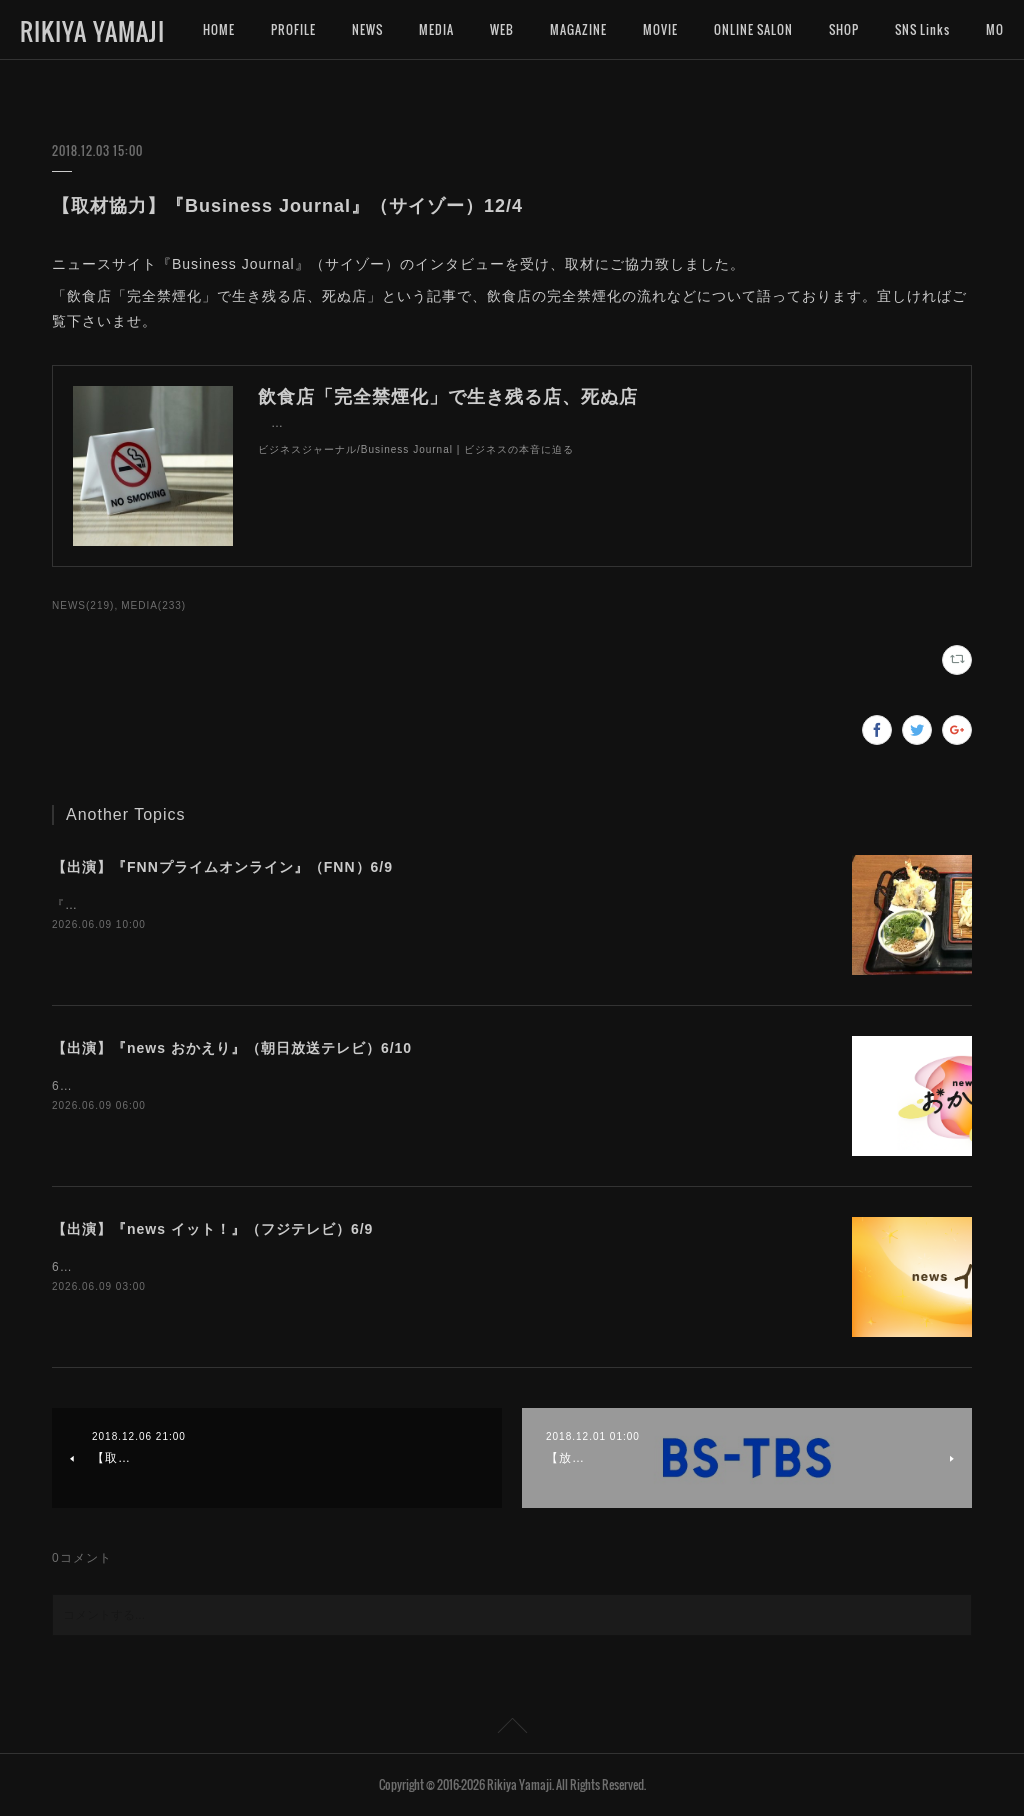 The image size is (1024, 1816). What do you see at coordinates (367, 29) in the screenshot?
I see `NEWS` at bounding box center [367, 29].